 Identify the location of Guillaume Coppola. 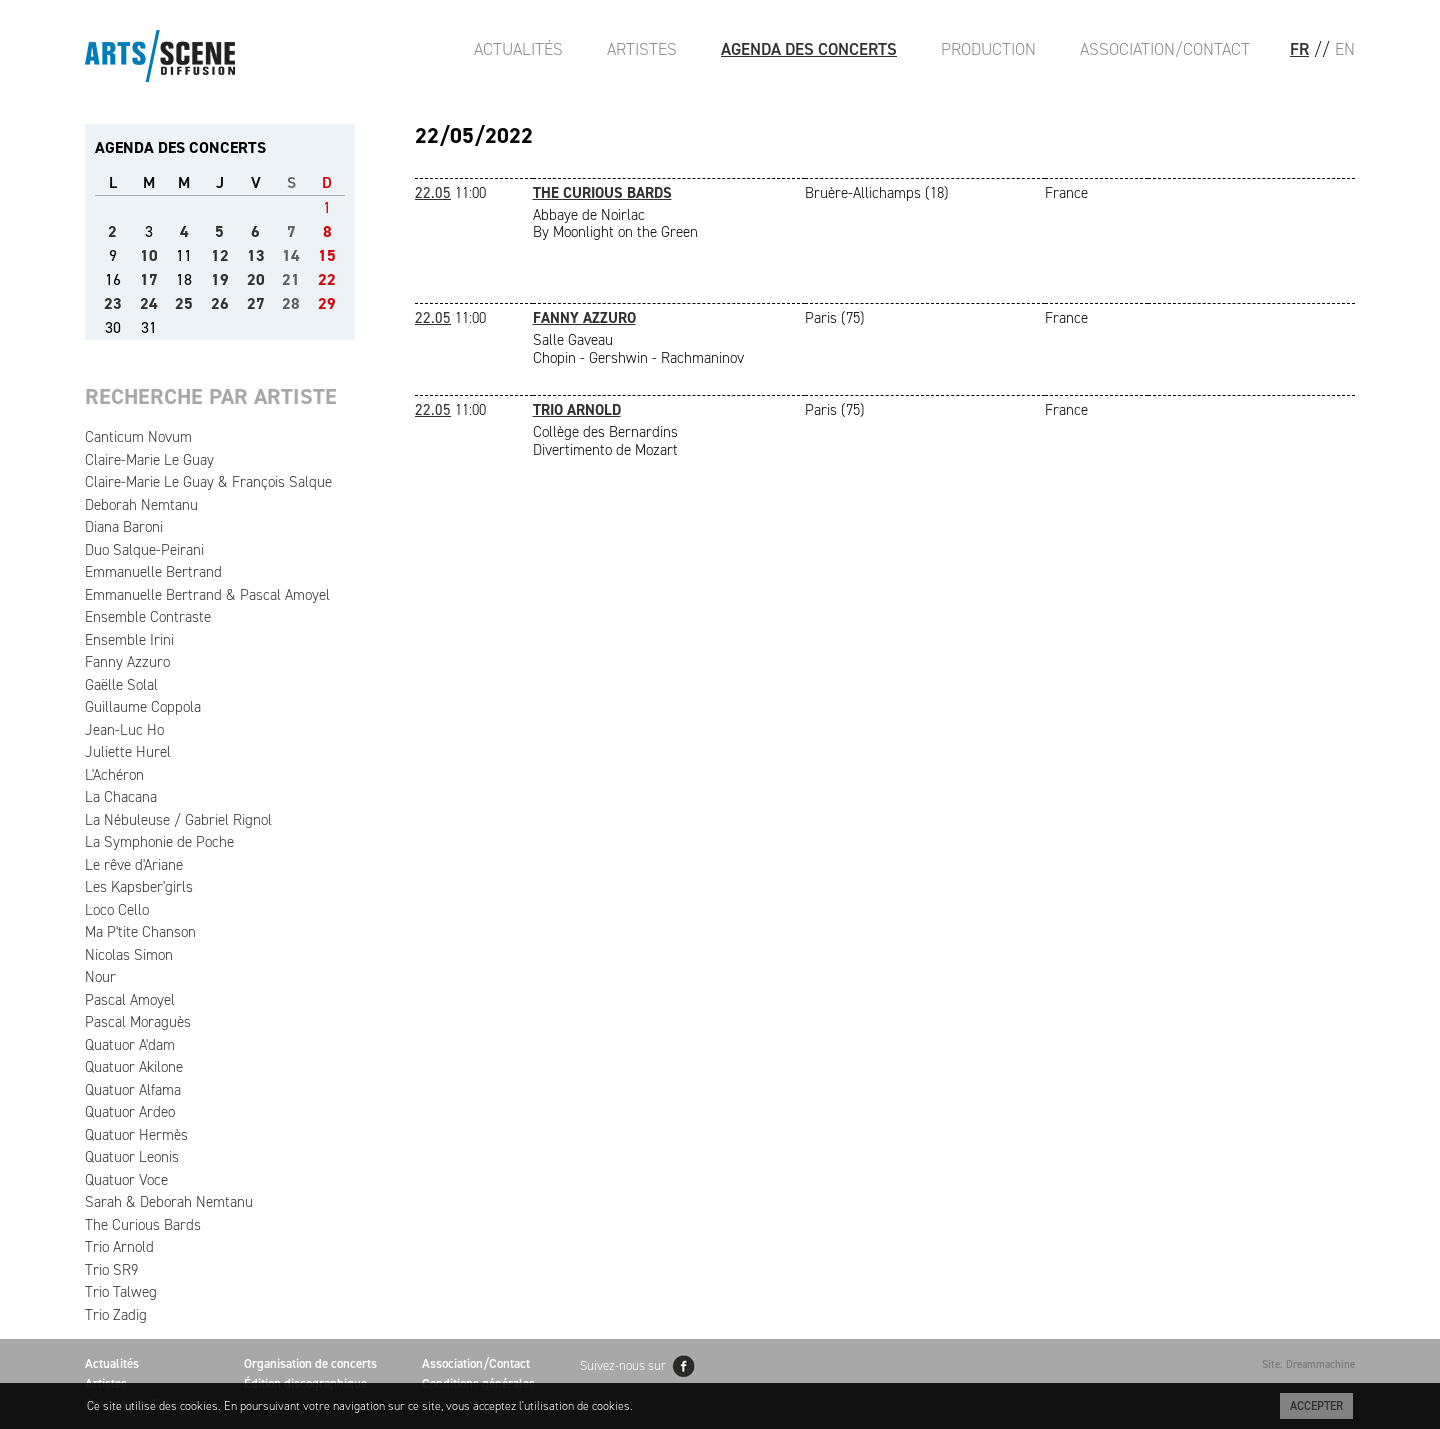
(143, 707).